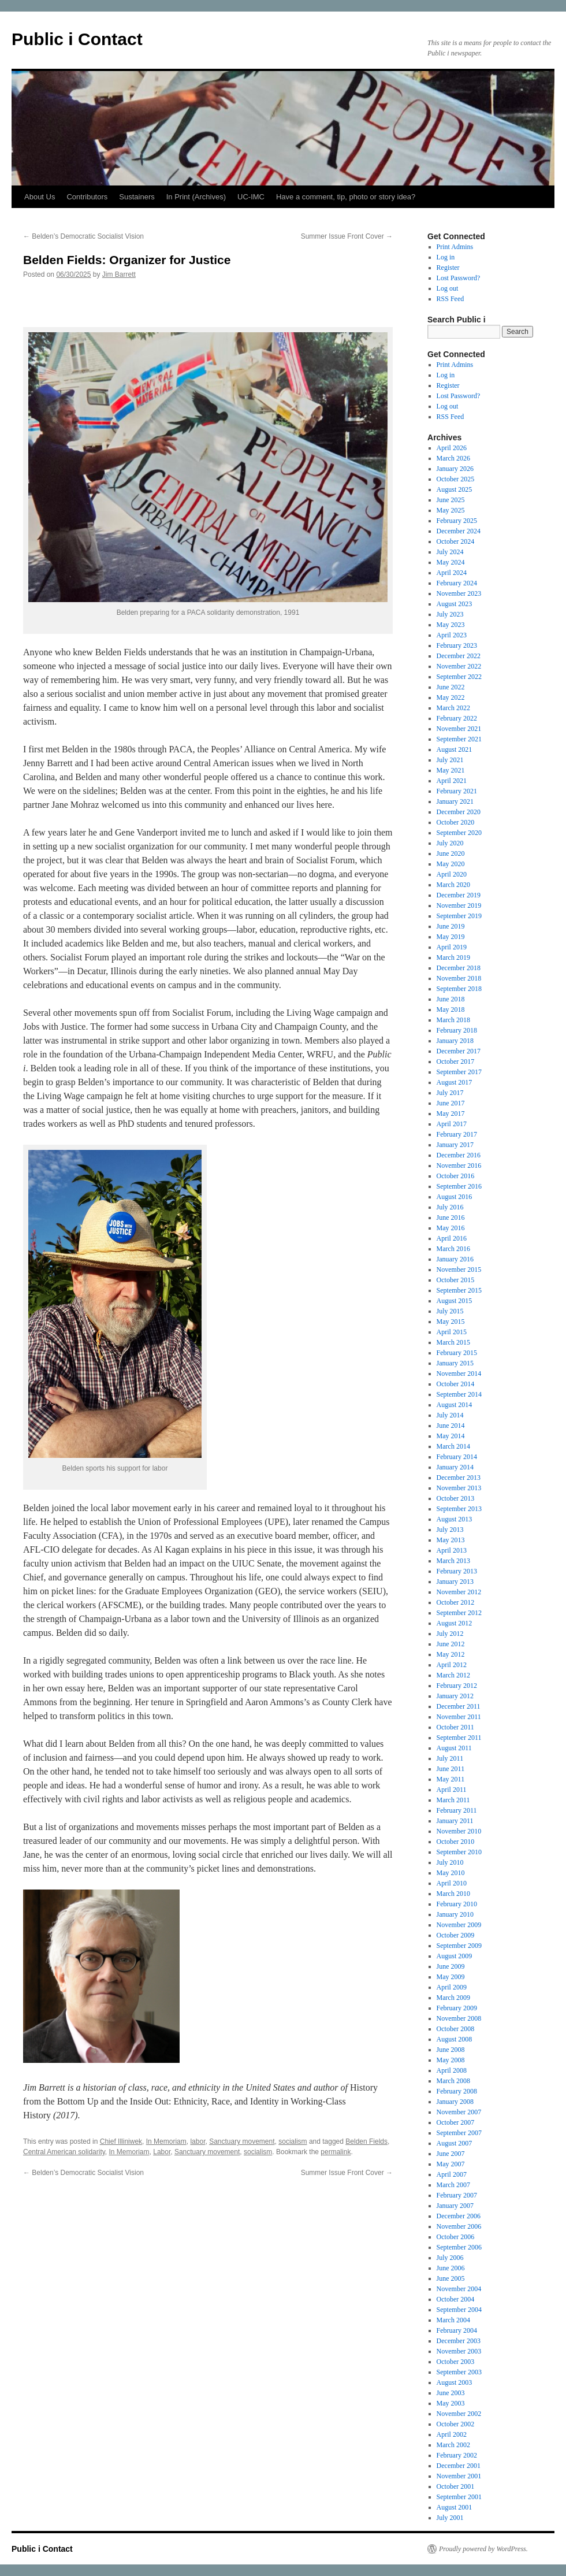 The height and width of the screenshot is (2576, 566). Describe the element at coordinates (459, 1072) in the screenshot. I see `September 2017` at that location.